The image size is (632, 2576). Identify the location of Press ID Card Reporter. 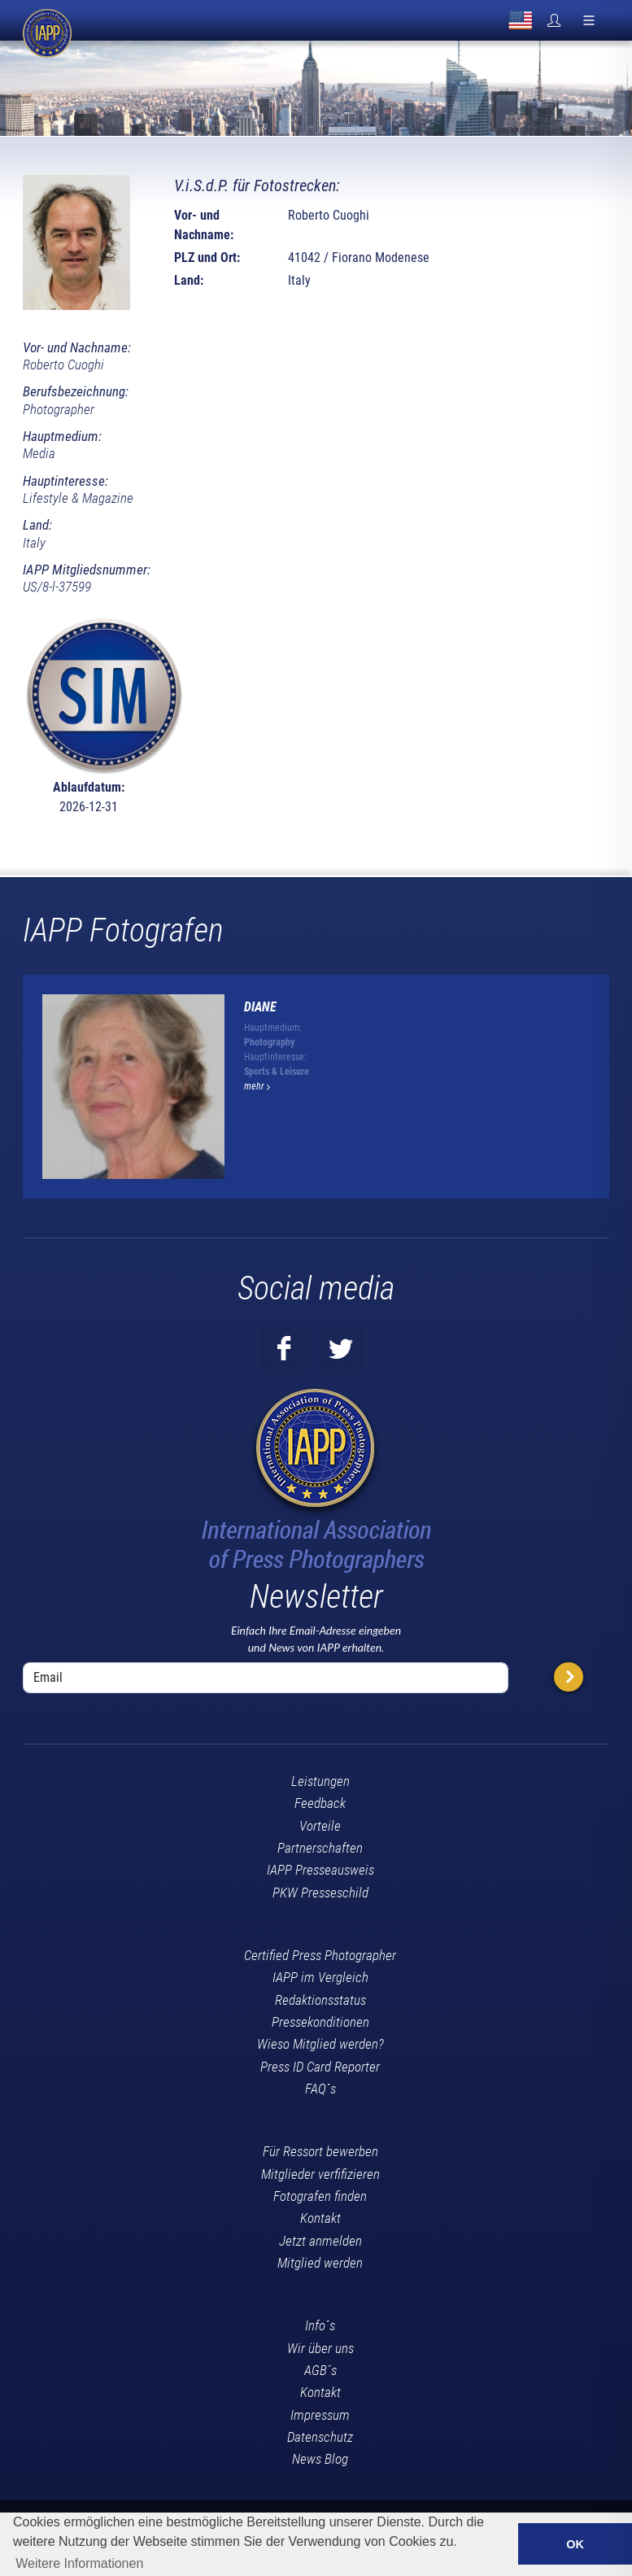
(320, 2067).